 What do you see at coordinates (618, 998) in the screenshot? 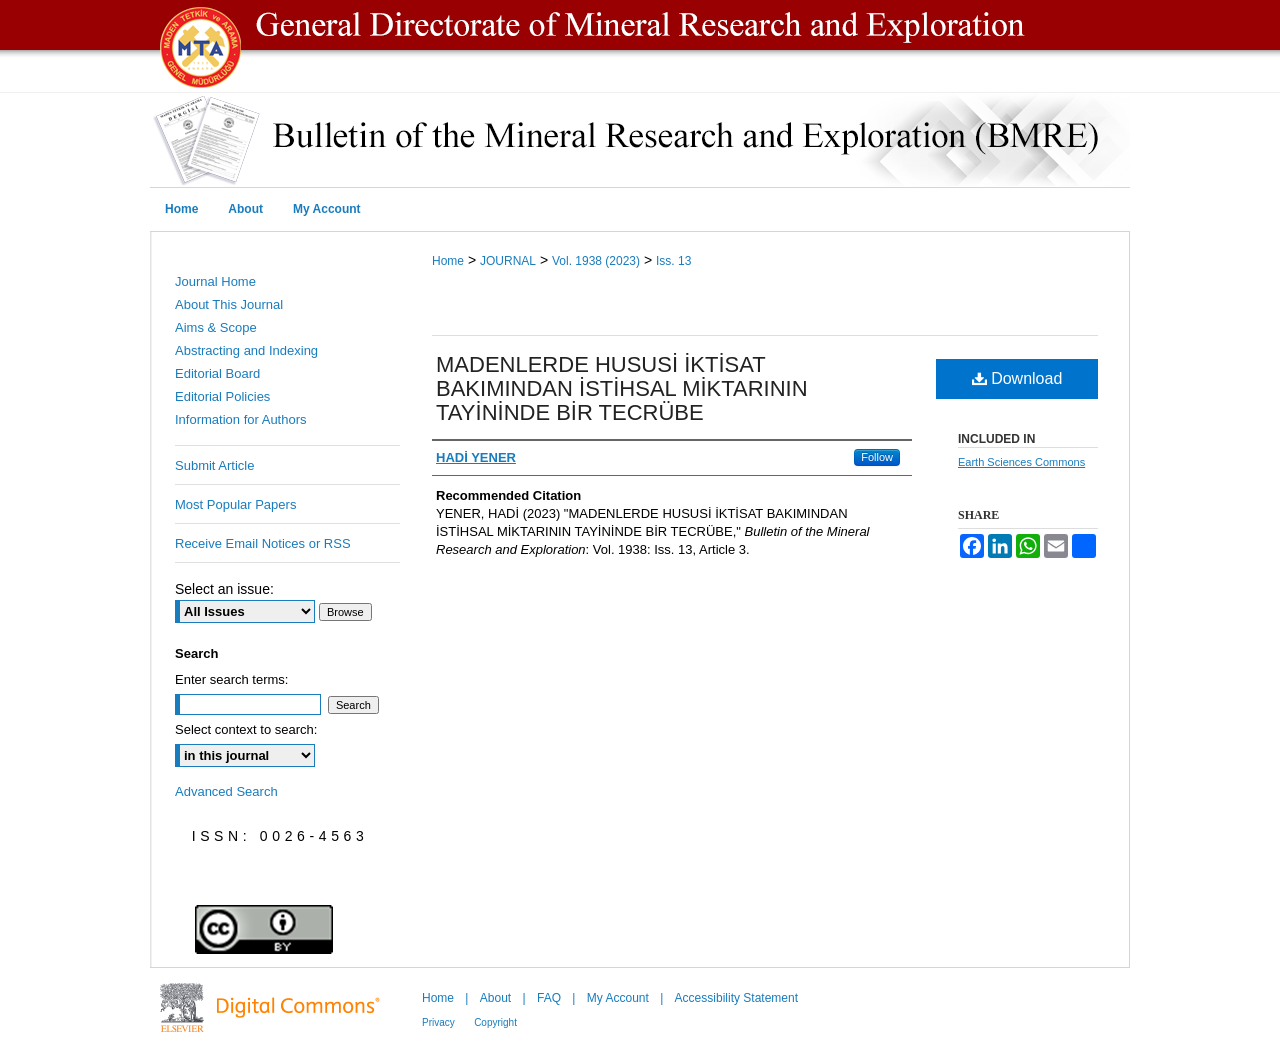
I see `My Account` at bounding box center [618, 998].